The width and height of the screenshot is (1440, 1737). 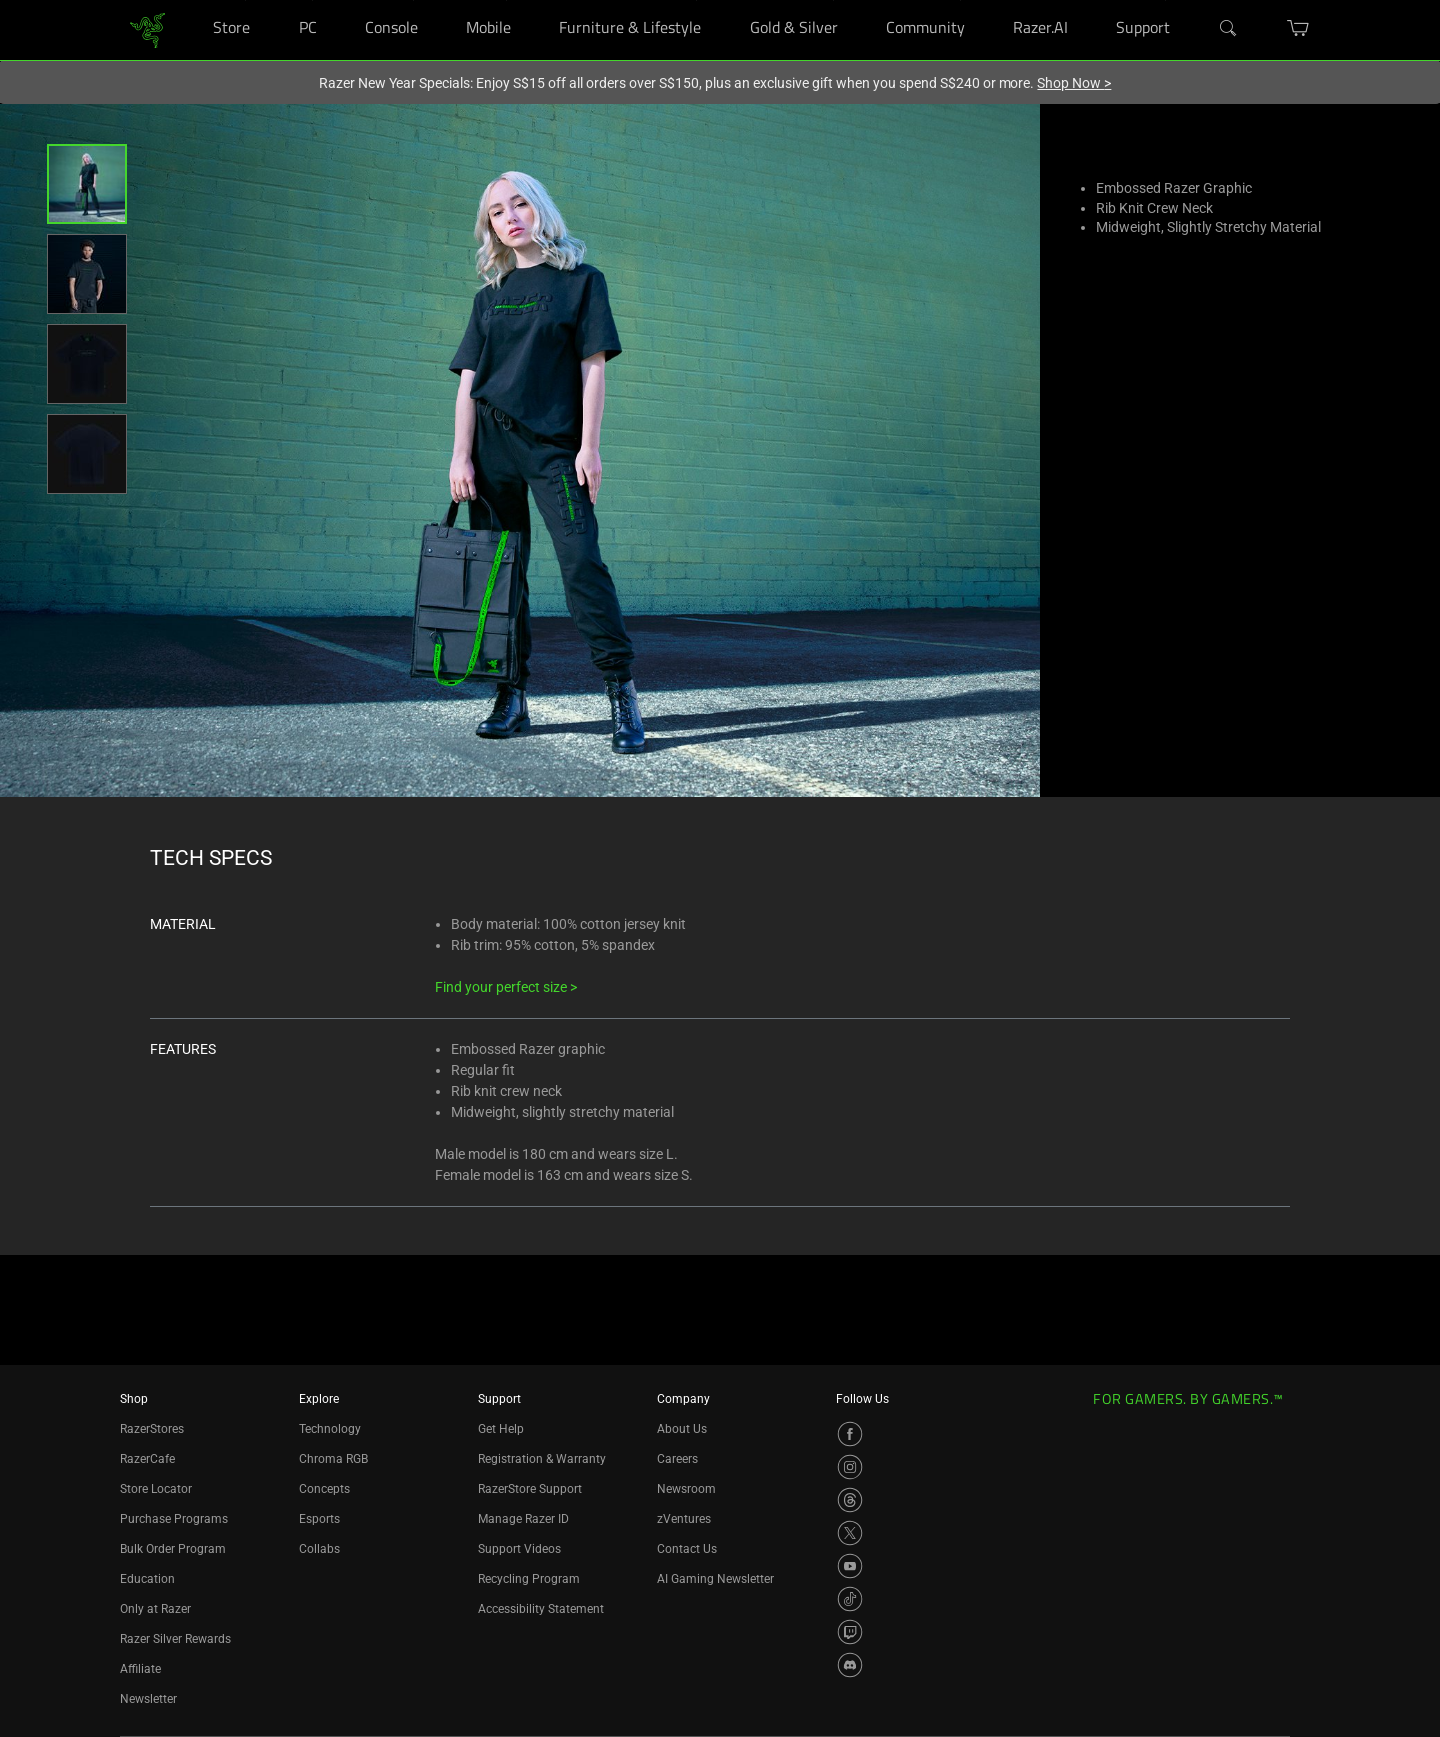 What do you see at coordinates (686, 1489) in the screenshot?
I see `Newsroom` at bounding box center [686, 1489].